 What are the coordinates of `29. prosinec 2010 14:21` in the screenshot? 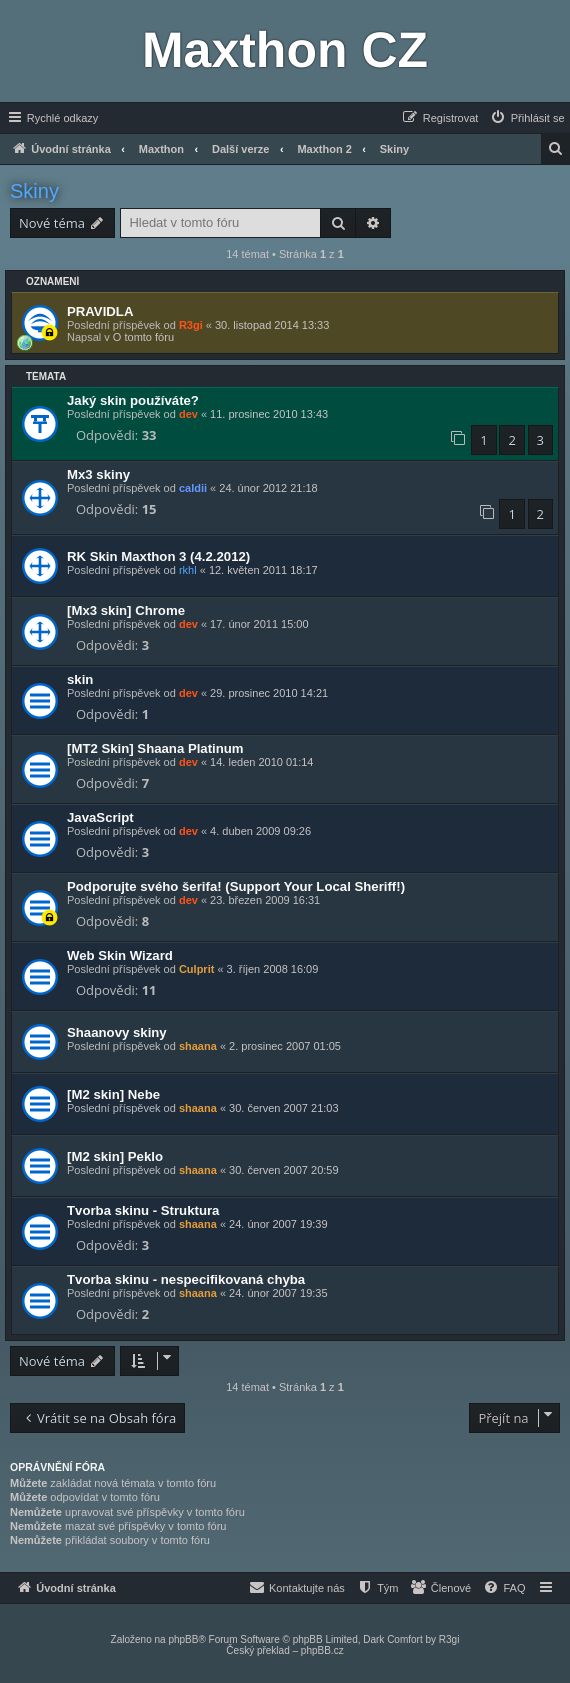 It's located at (269, 693).